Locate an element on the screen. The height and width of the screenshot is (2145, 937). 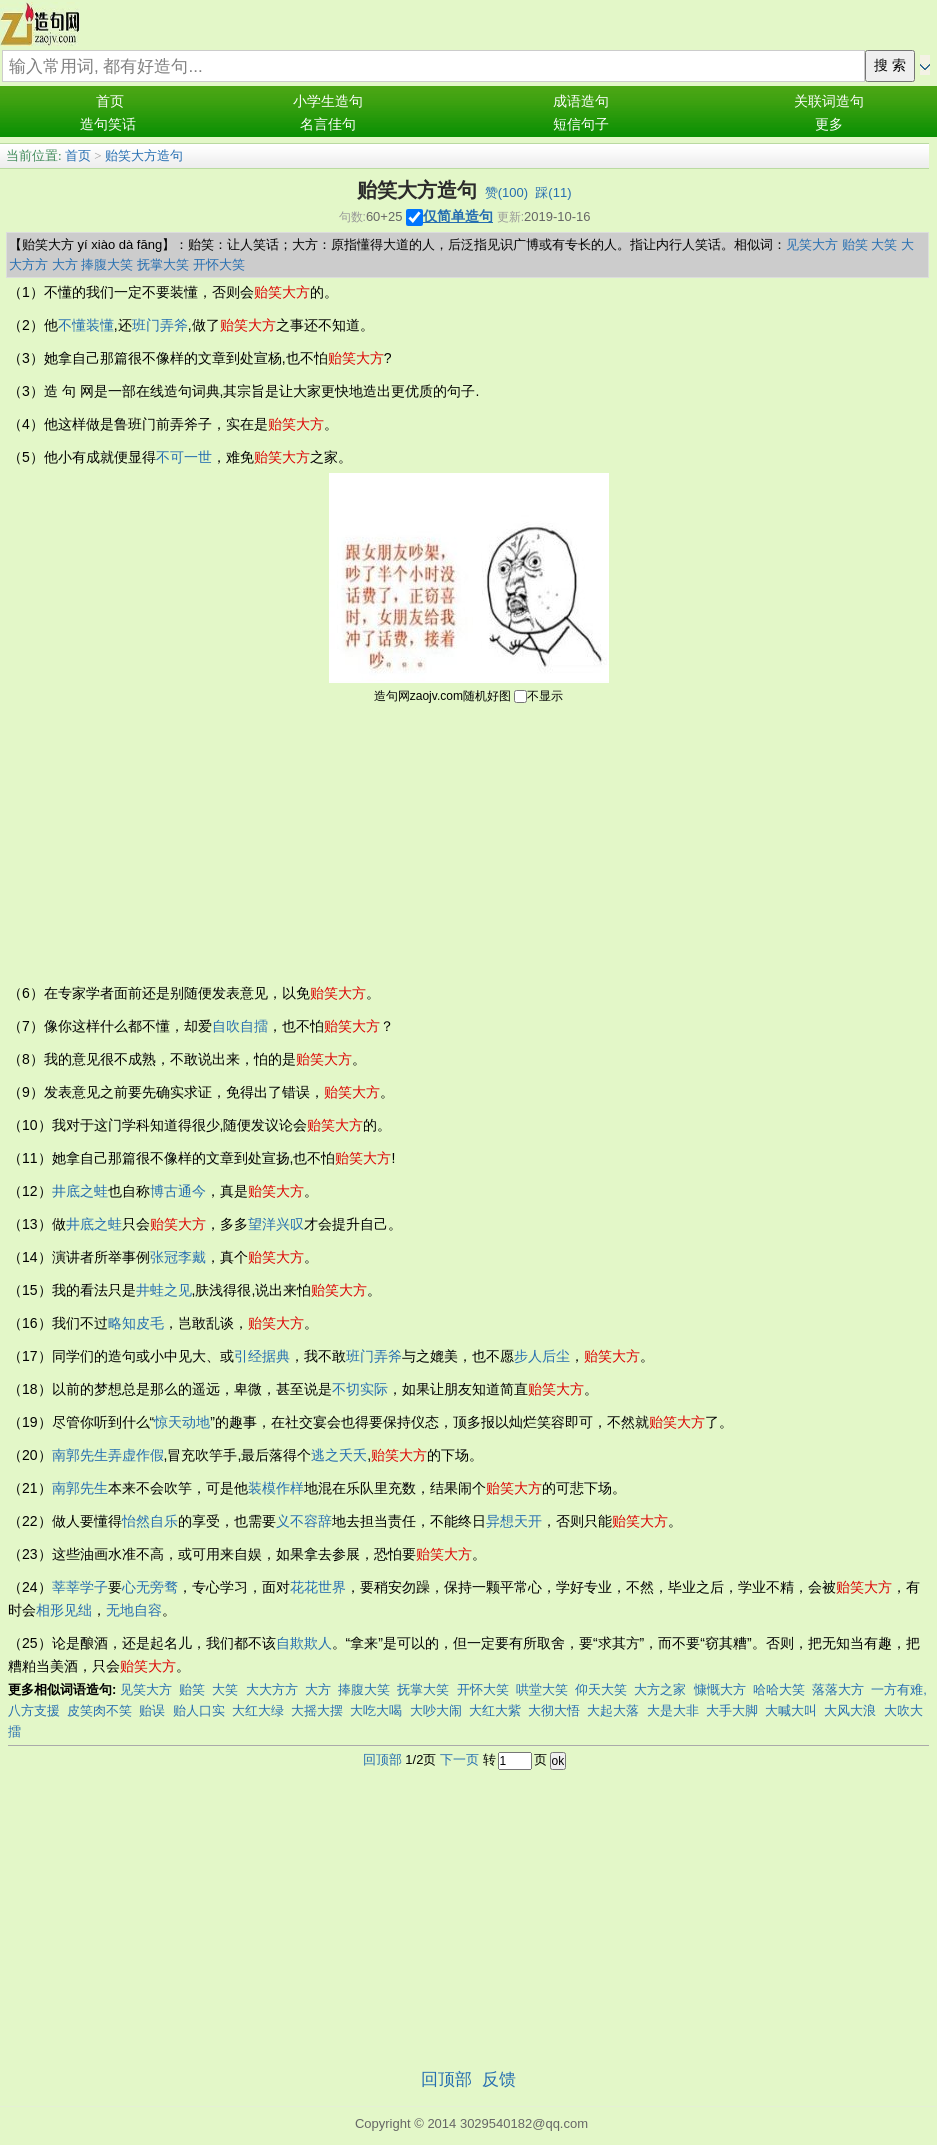
关联词造句 is located at coordinates (829, 101).